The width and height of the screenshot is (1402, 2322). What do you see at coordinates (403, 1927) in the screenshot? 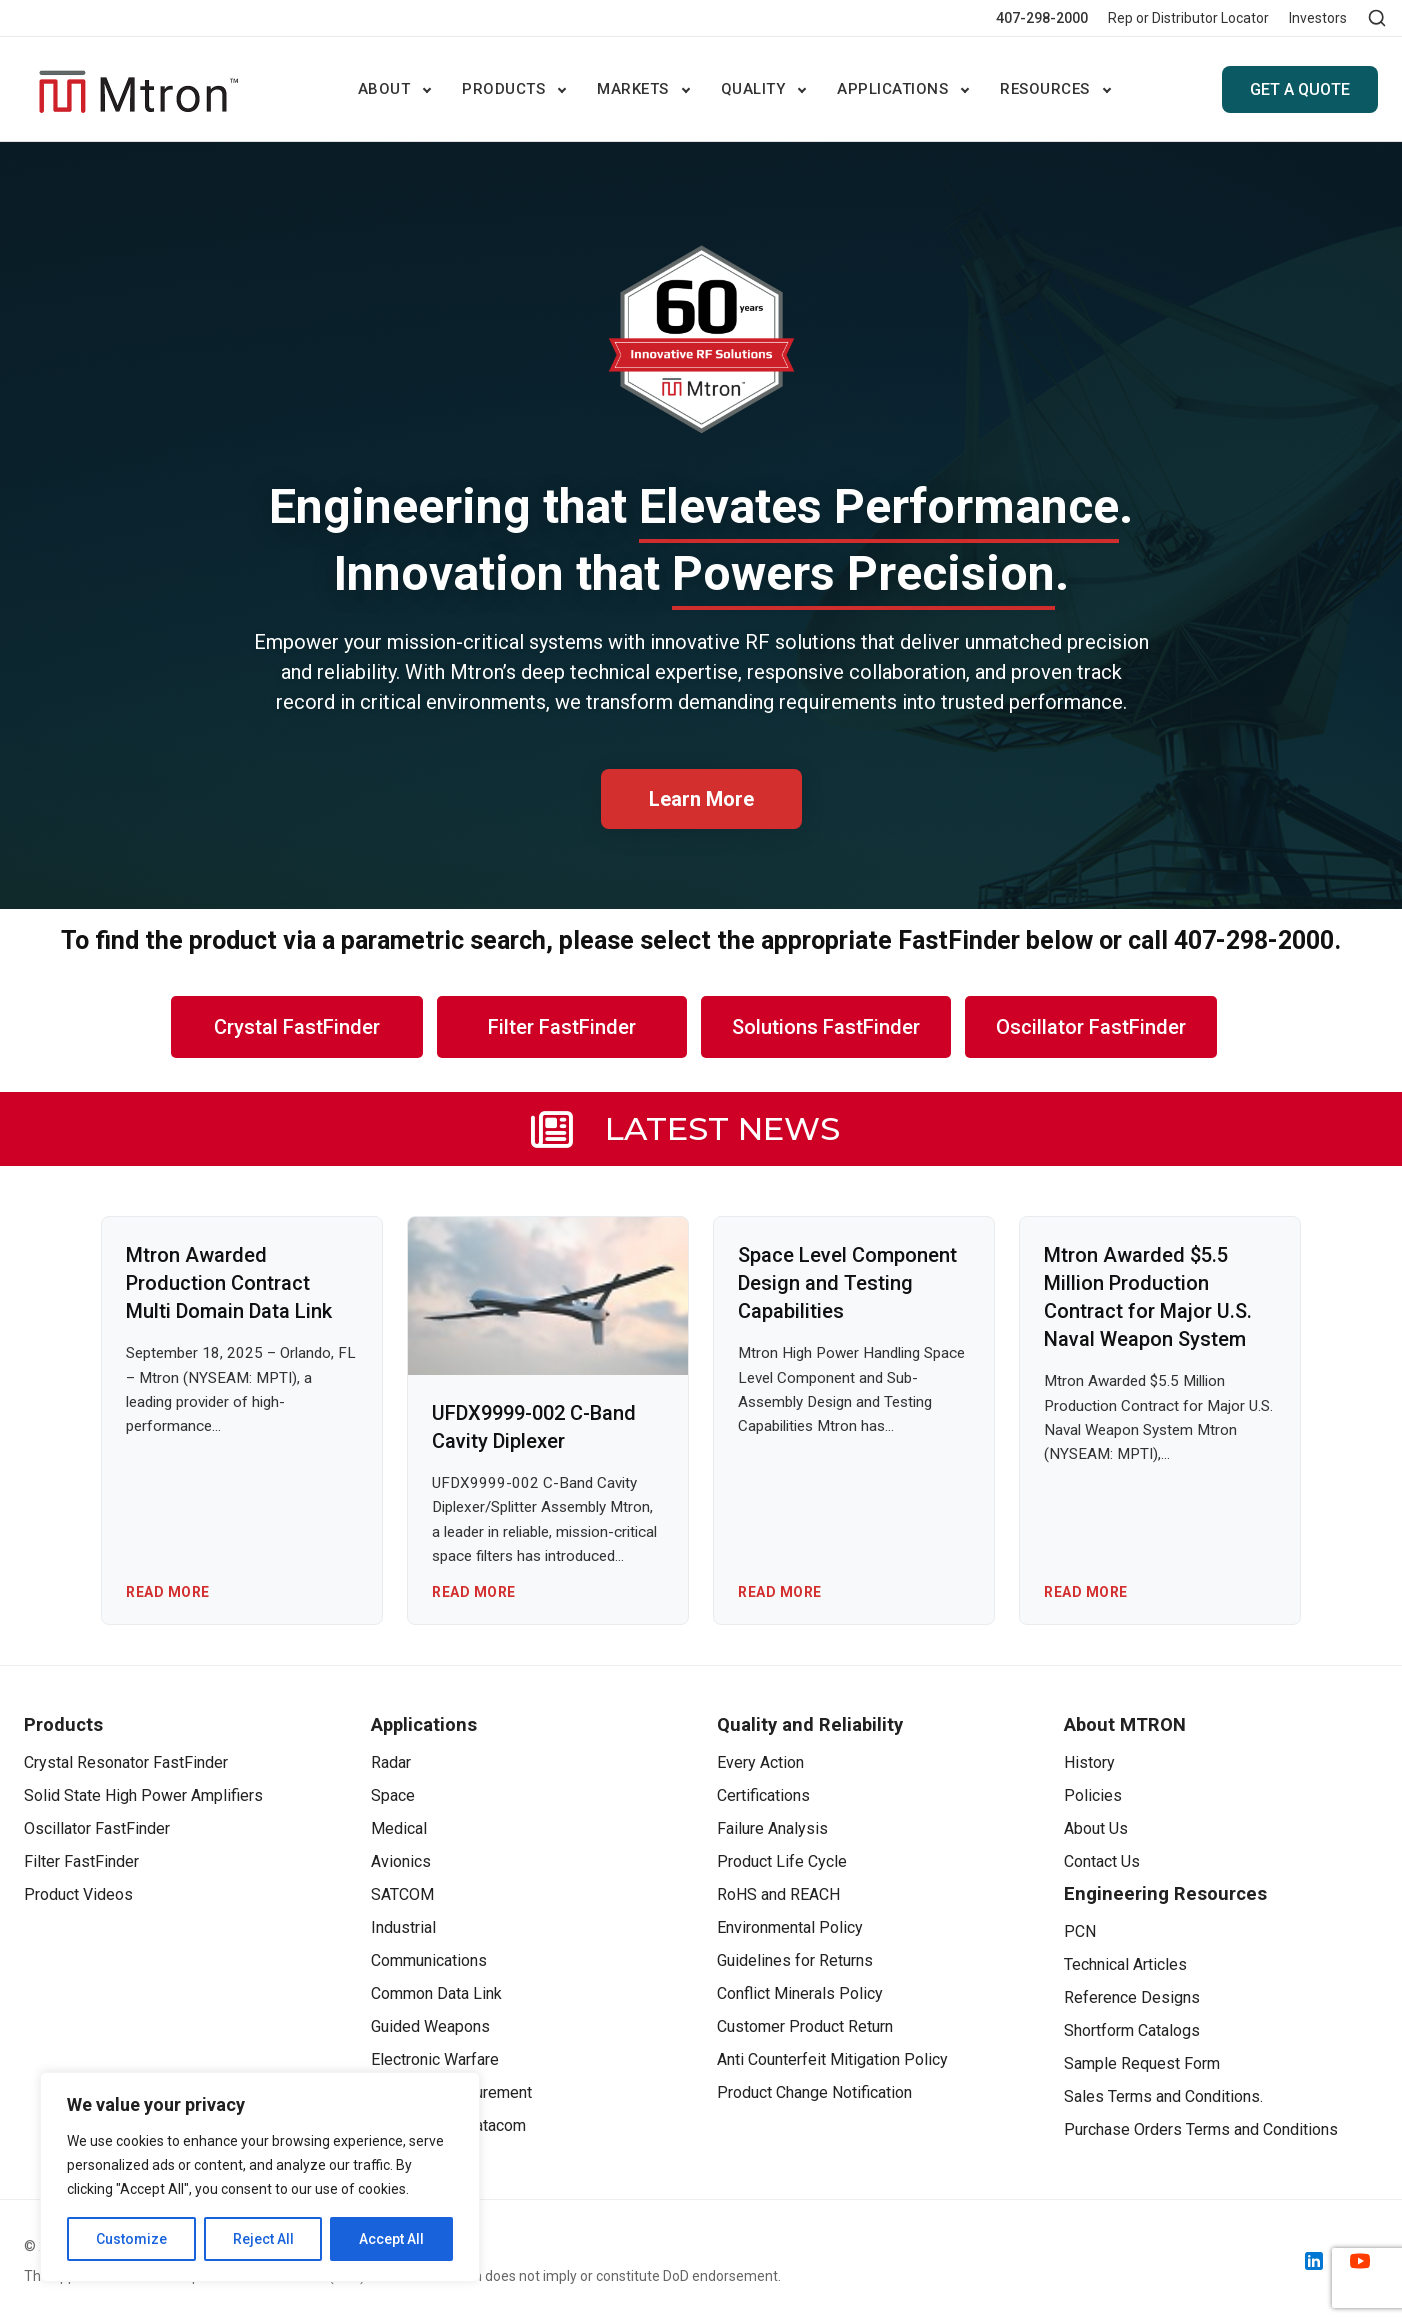
I see `Industrial` at bounding box center [403, 1927].